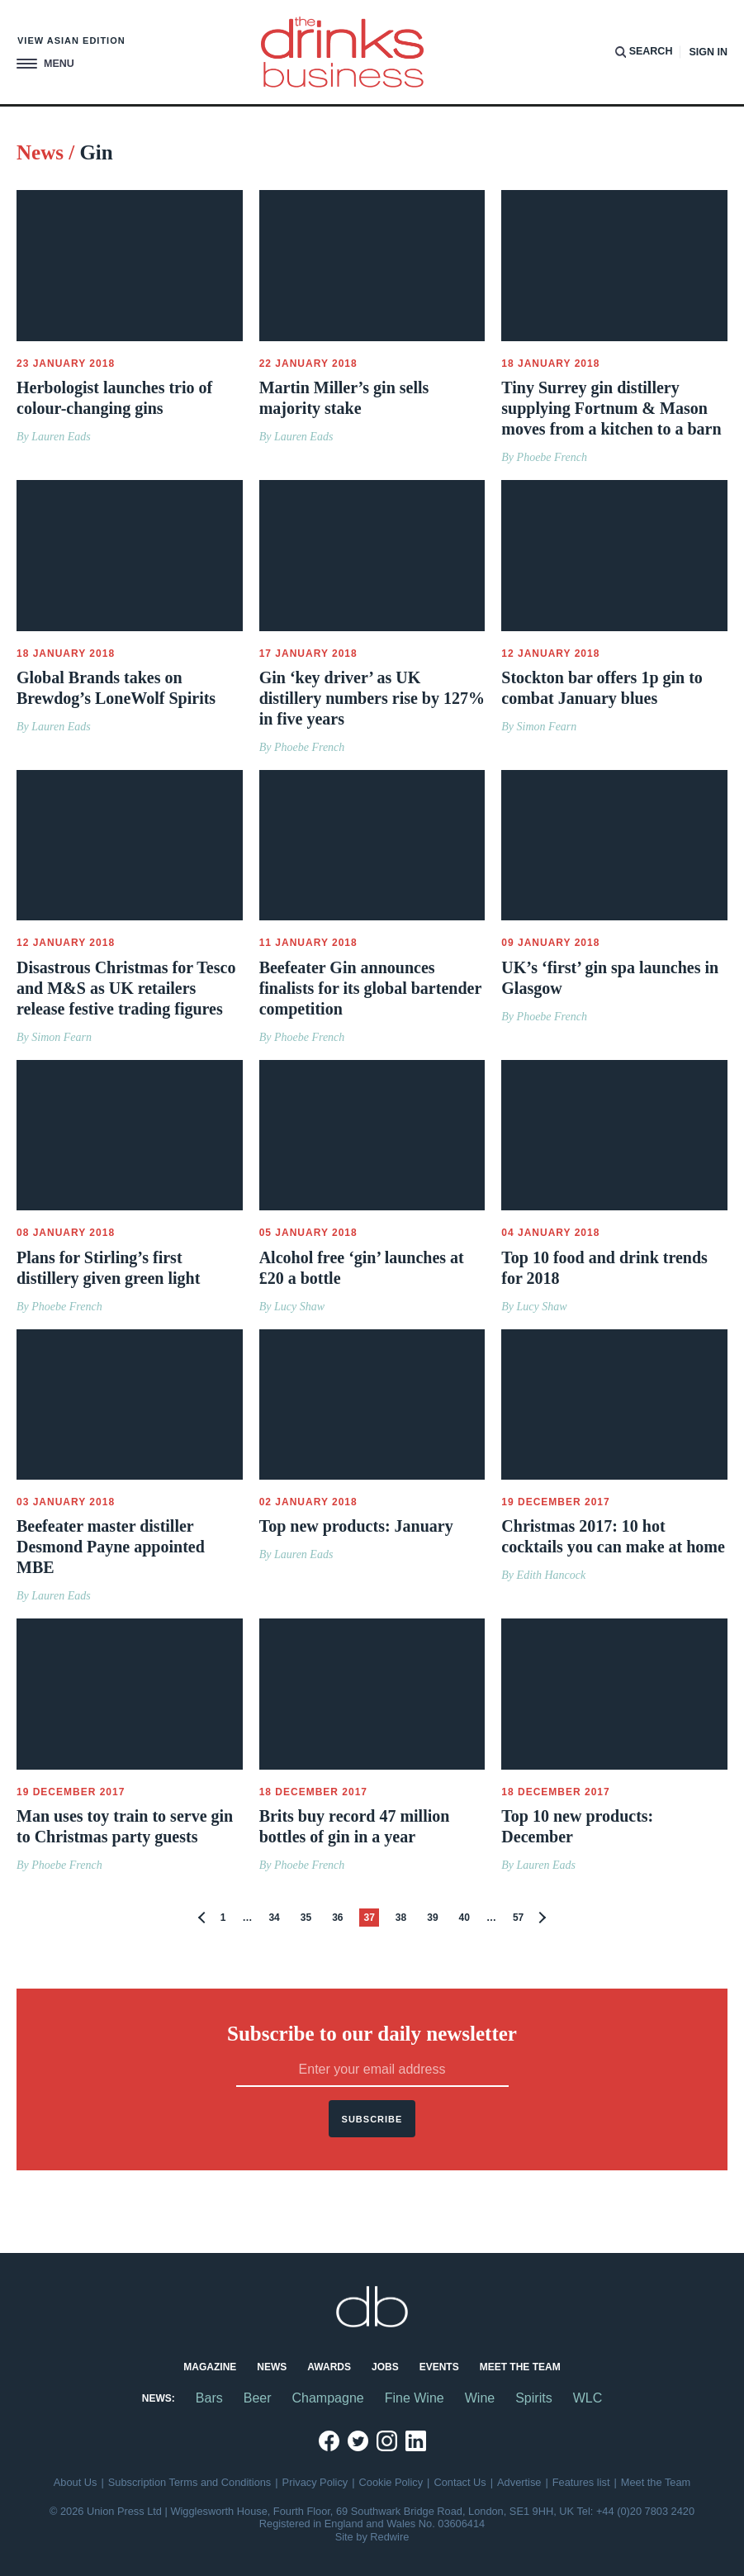  What do you see at coordinates (158, 2398) in the screenshot?
I see `News:` at bounding box center [158, 2398].